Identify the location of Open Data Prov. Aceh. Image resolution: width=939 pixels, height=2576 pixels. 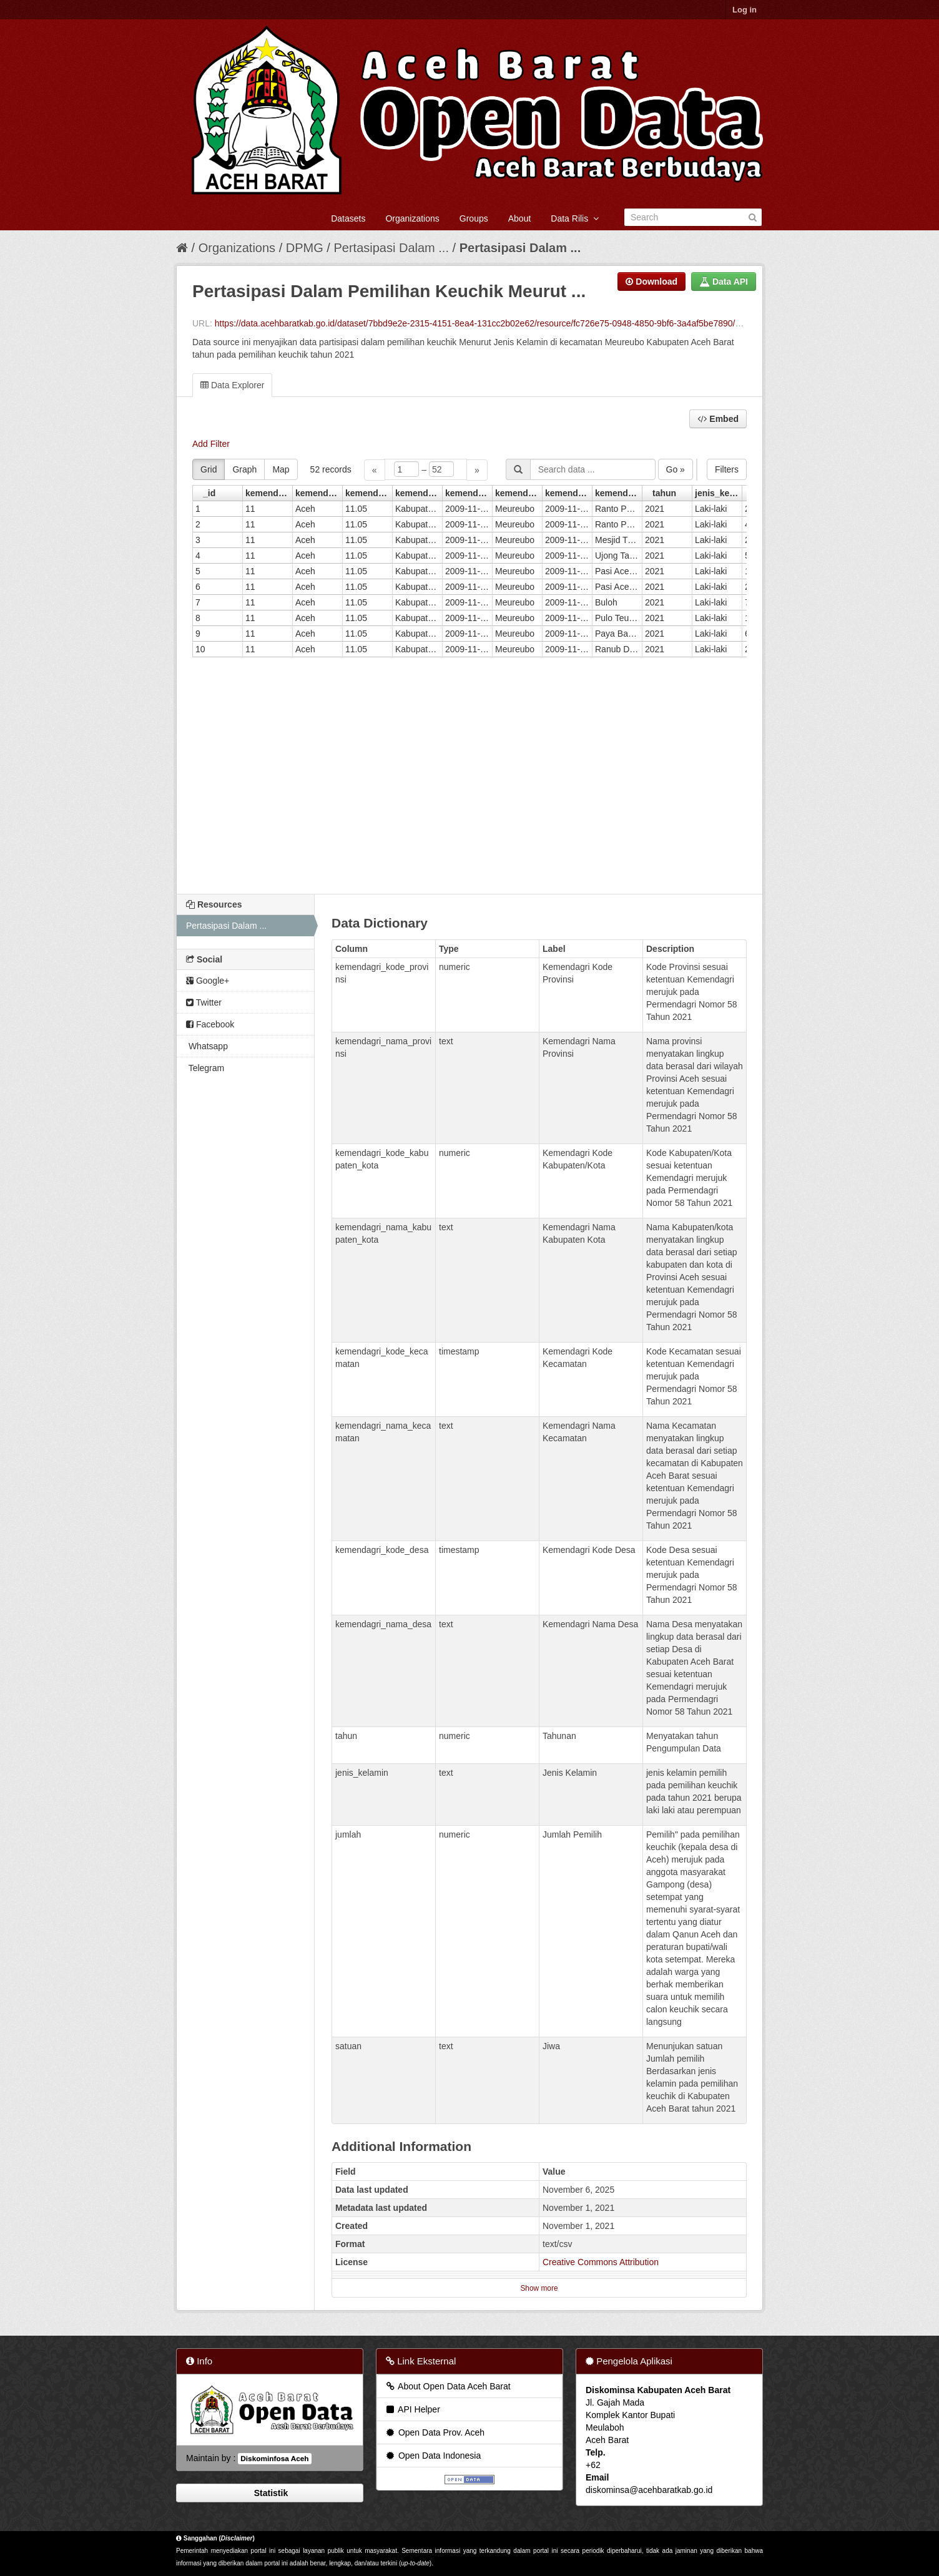
(434, 2432).